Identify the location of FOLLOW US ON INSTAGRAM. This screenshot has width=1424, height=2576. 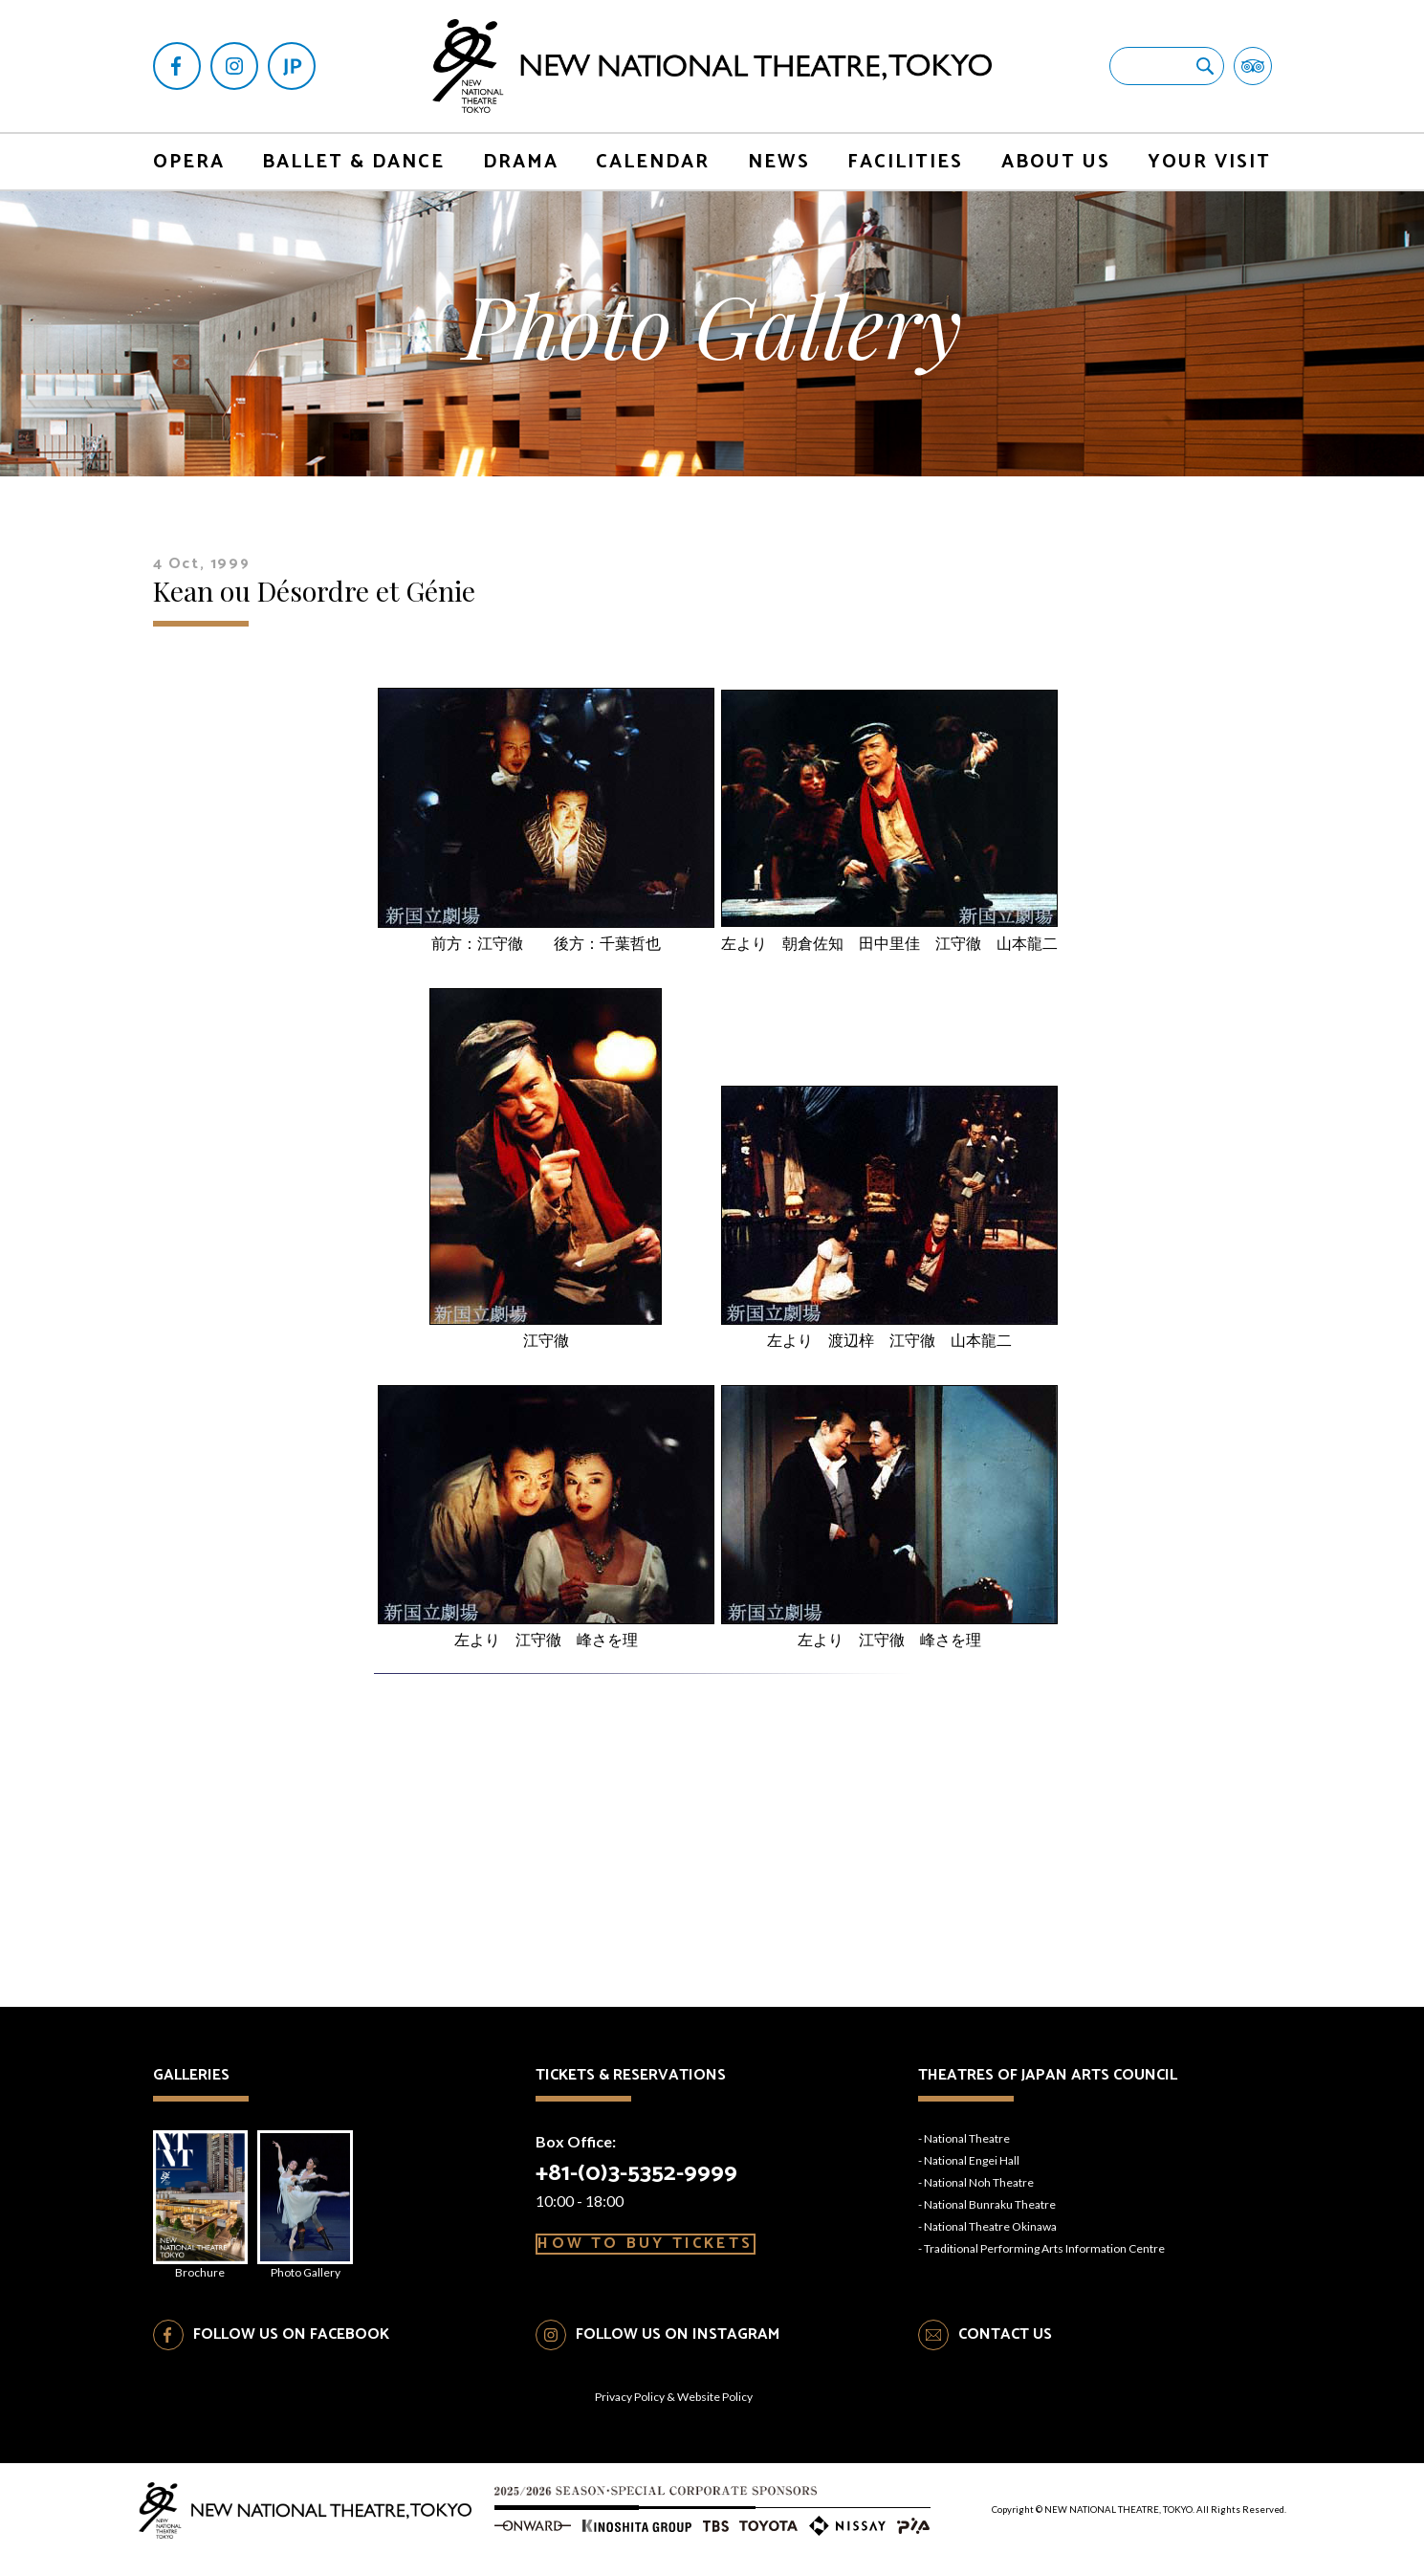
(677, 2354).